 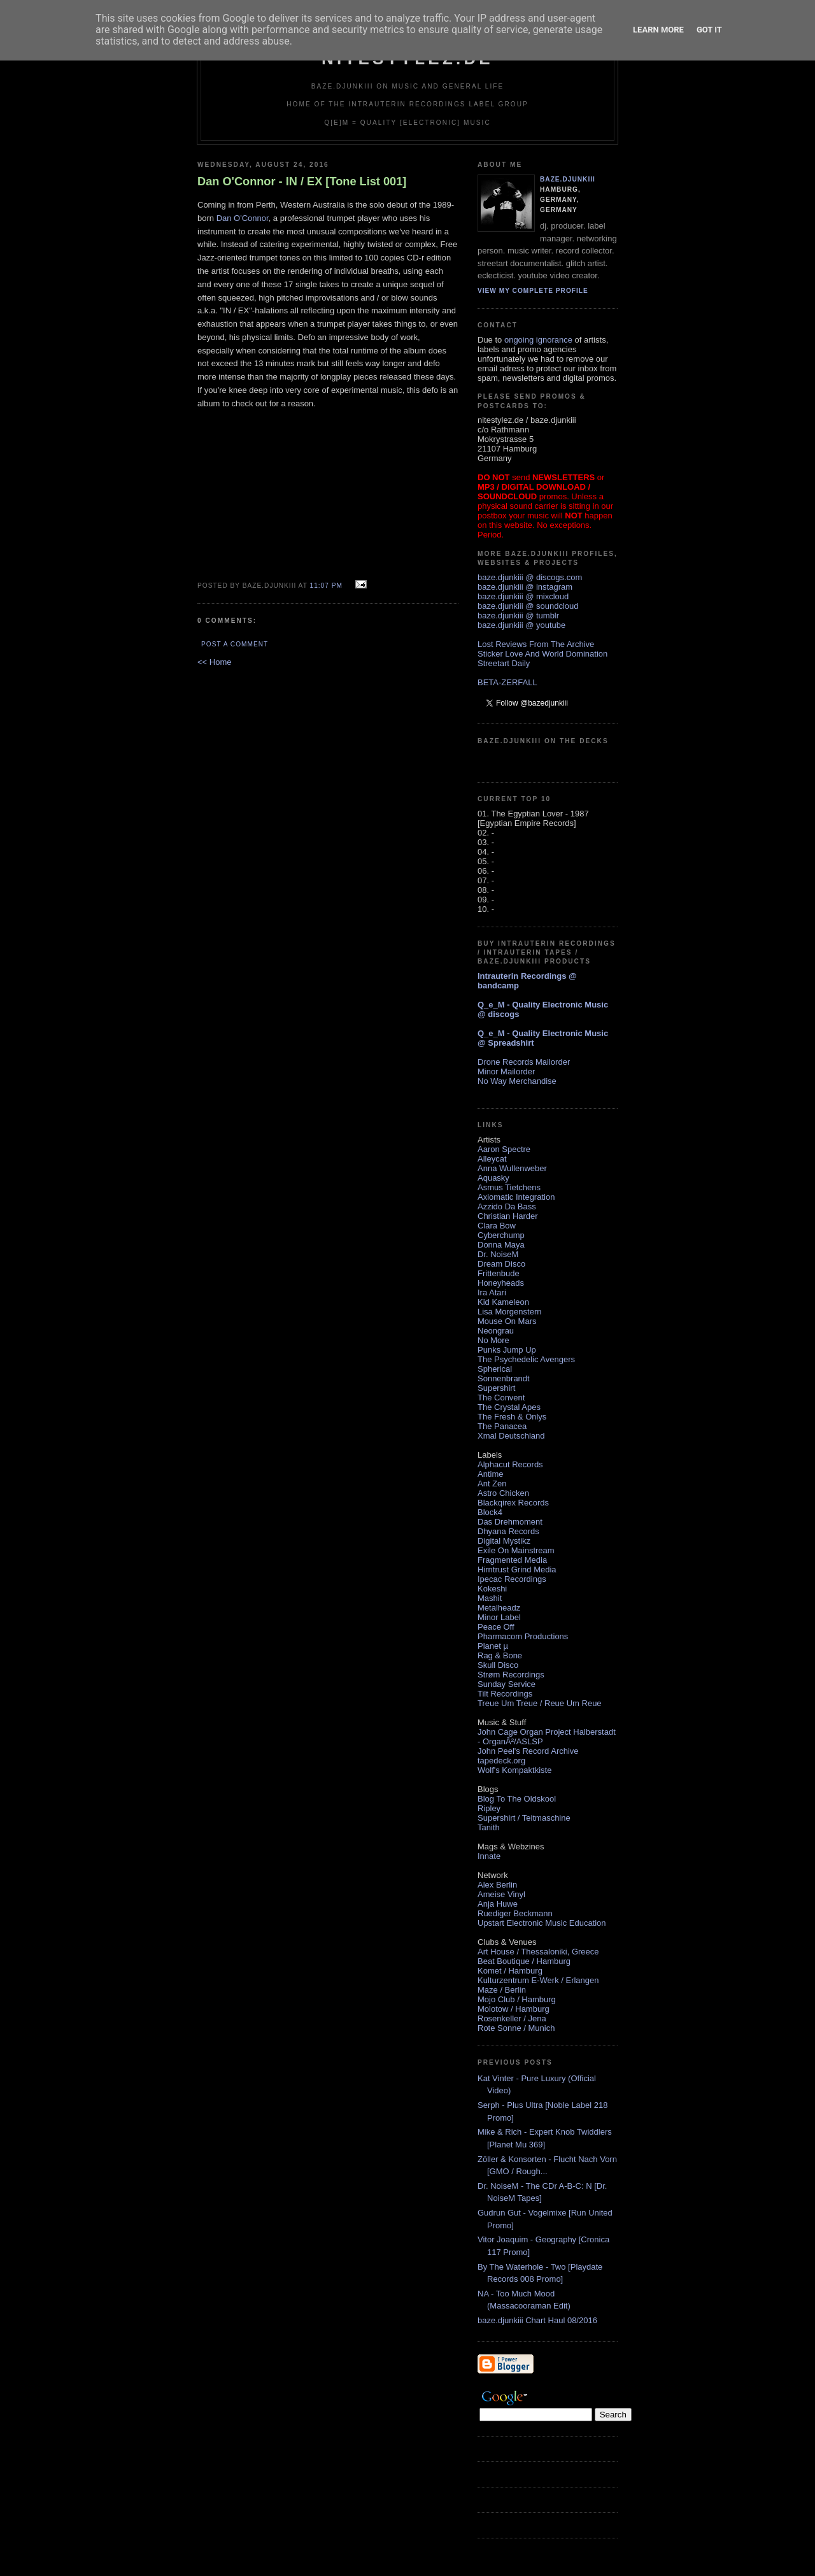 I want to click on Anja Huwe, so click(x=498, y=1904).